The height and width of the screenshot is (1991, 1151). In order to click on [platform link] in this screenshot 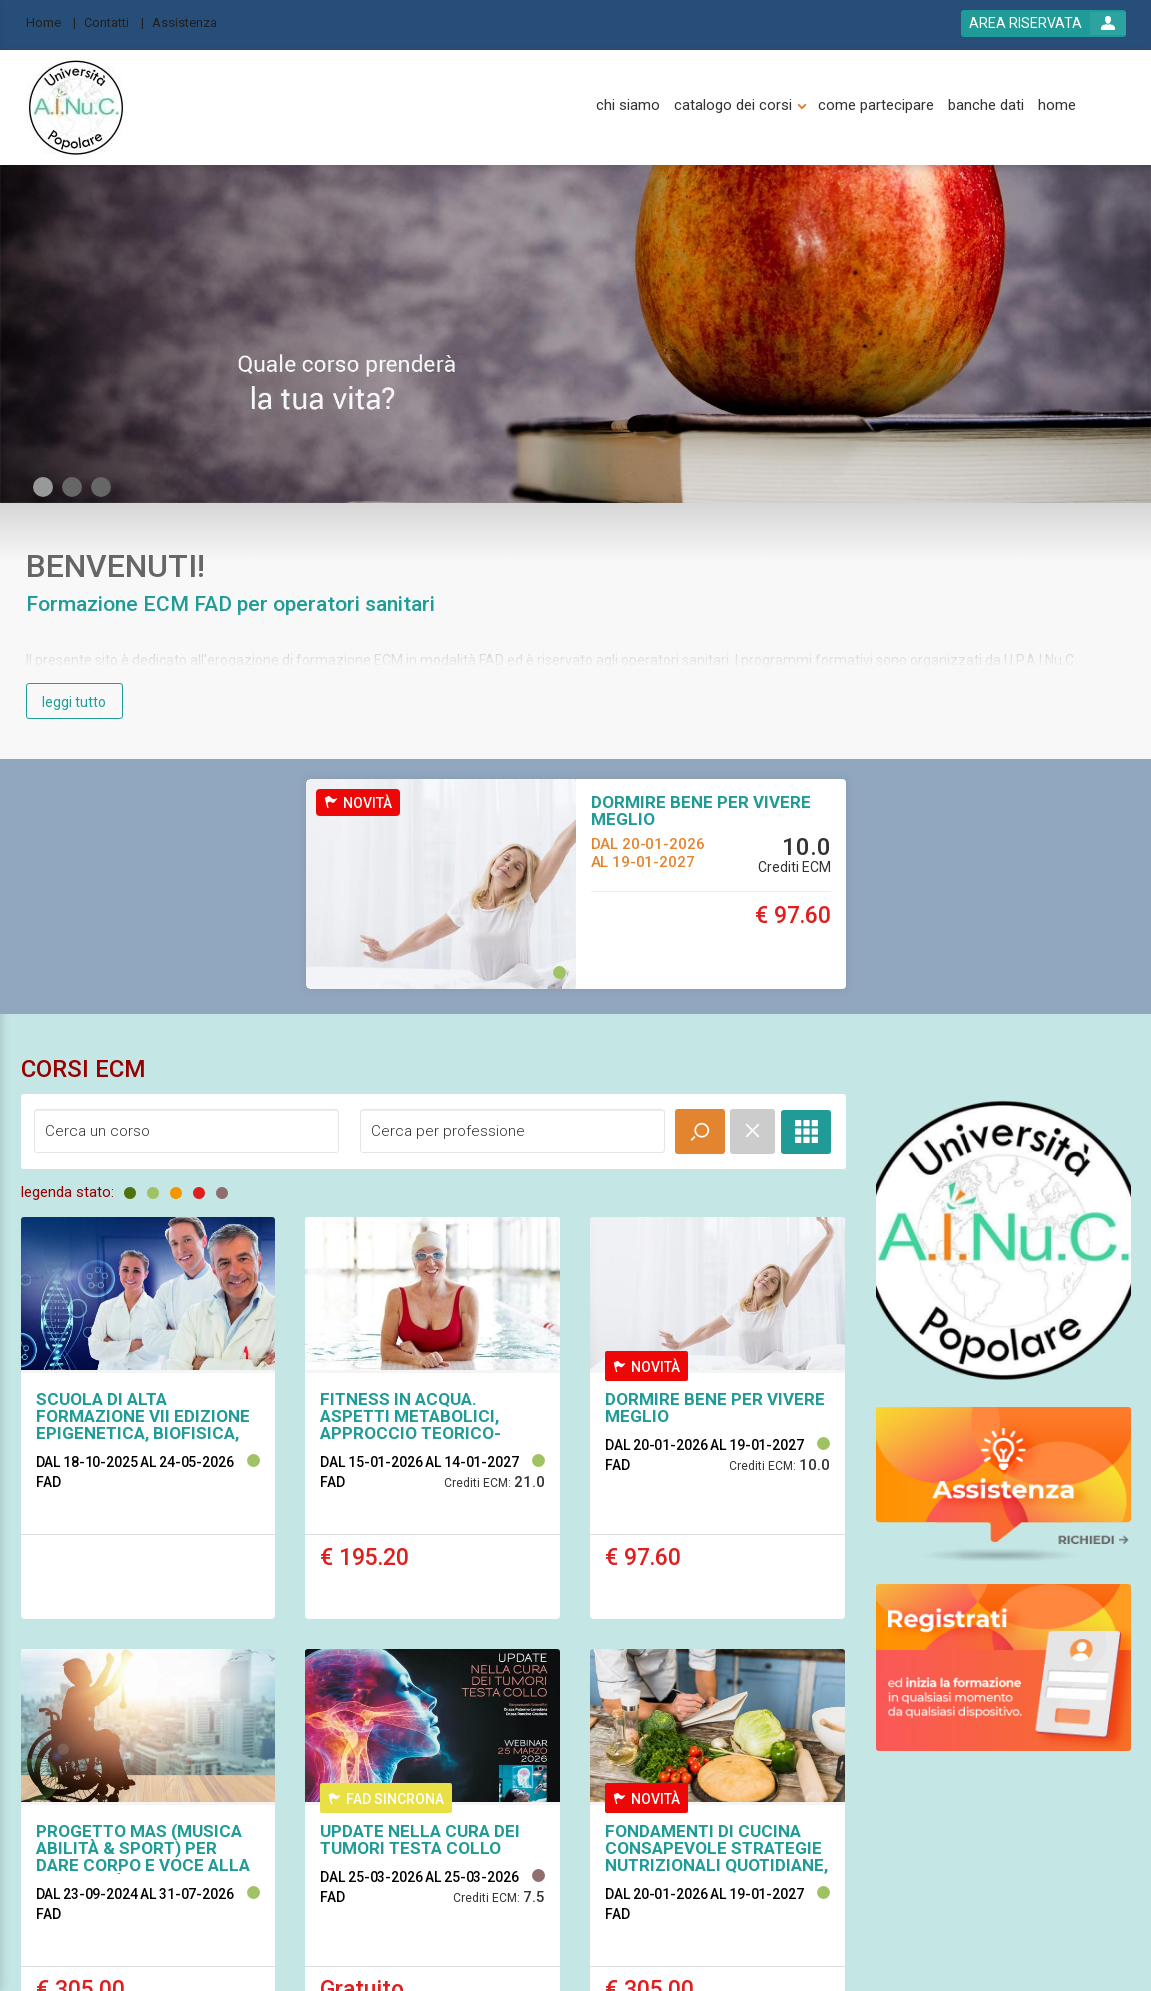, I will do `click(76, 108)`.